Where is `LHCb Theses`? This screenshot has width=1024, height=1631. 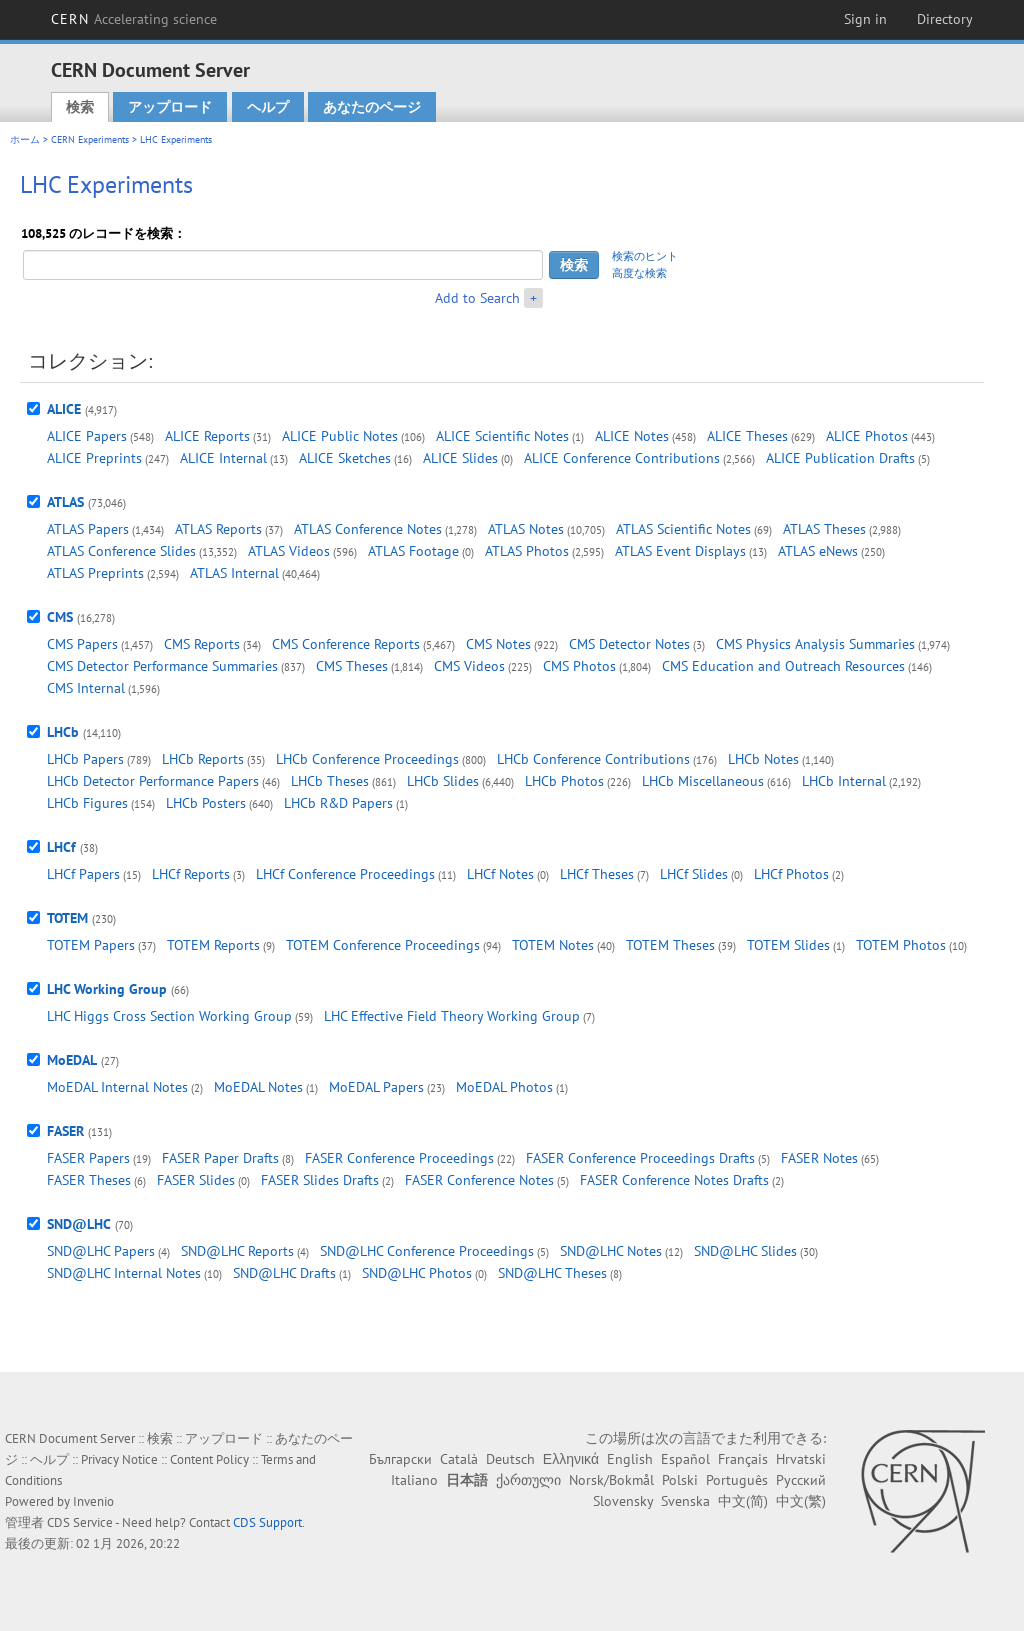 LHCb Theses is located at coordinates (330, 781).